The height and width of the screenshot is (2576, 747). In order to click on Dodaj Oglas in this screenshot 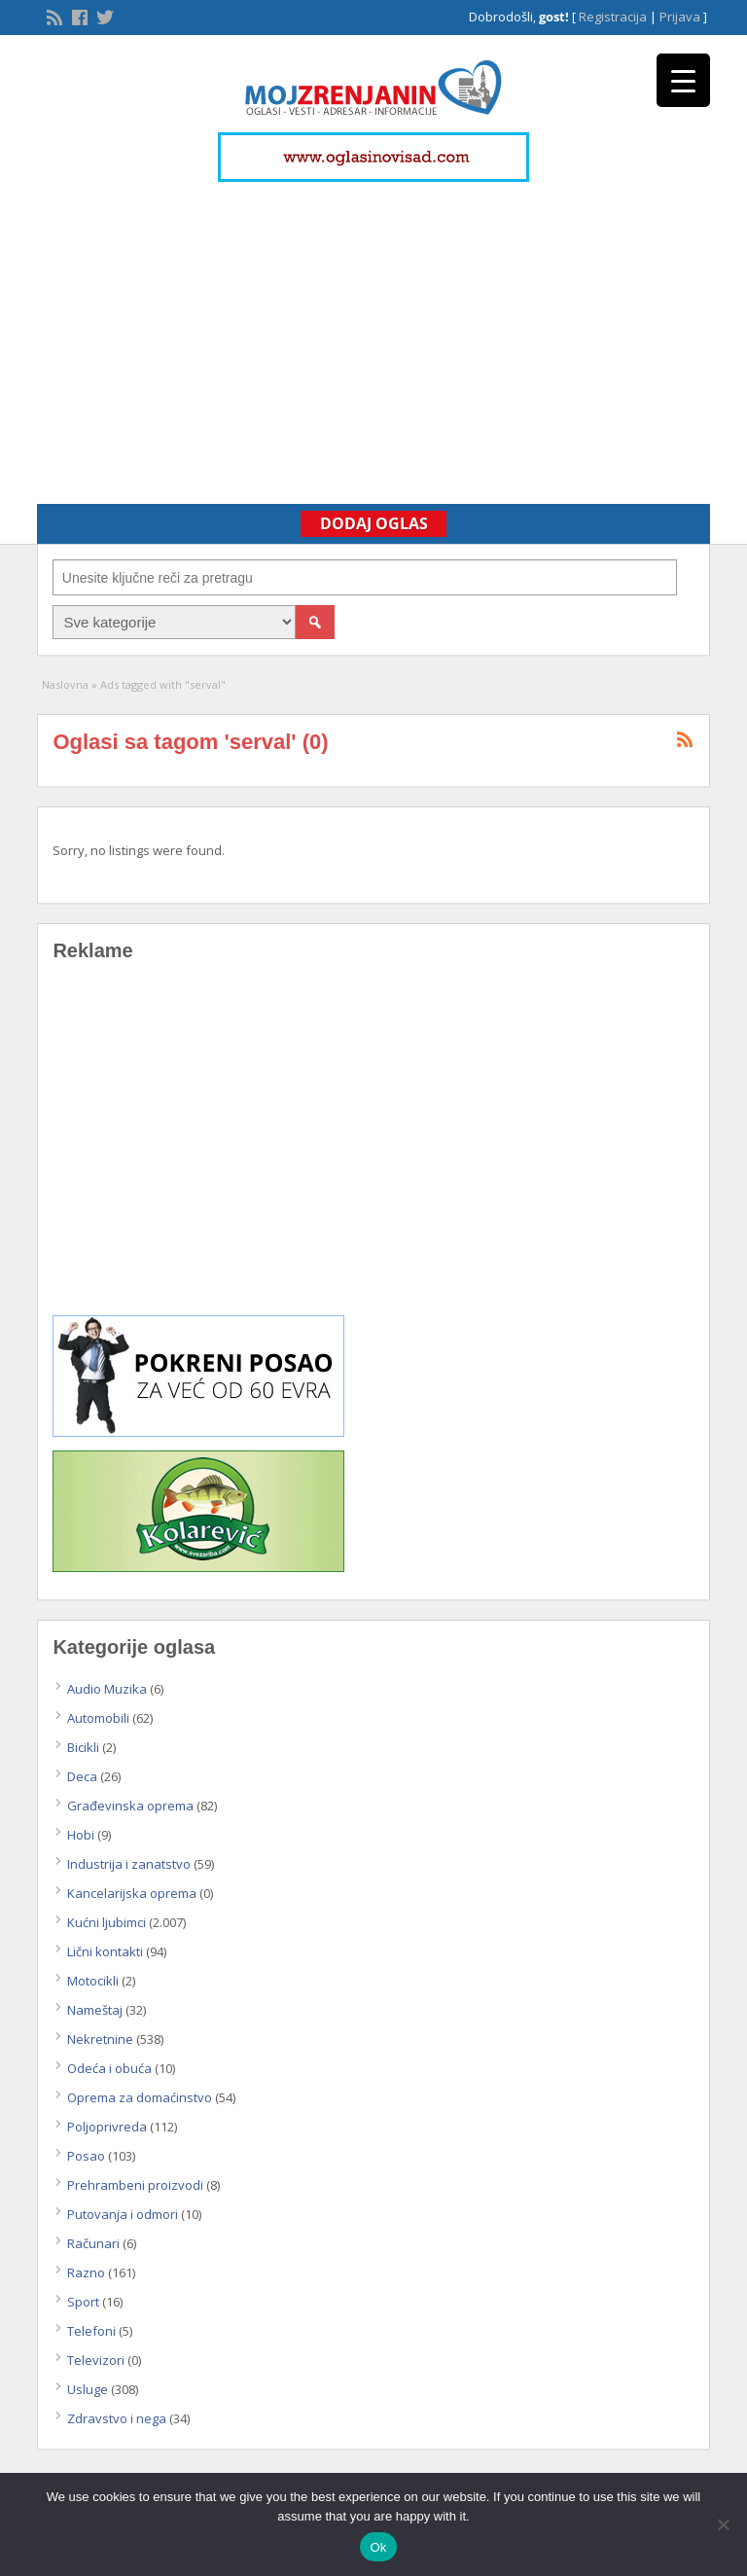, I will do `click(374, 523)`.